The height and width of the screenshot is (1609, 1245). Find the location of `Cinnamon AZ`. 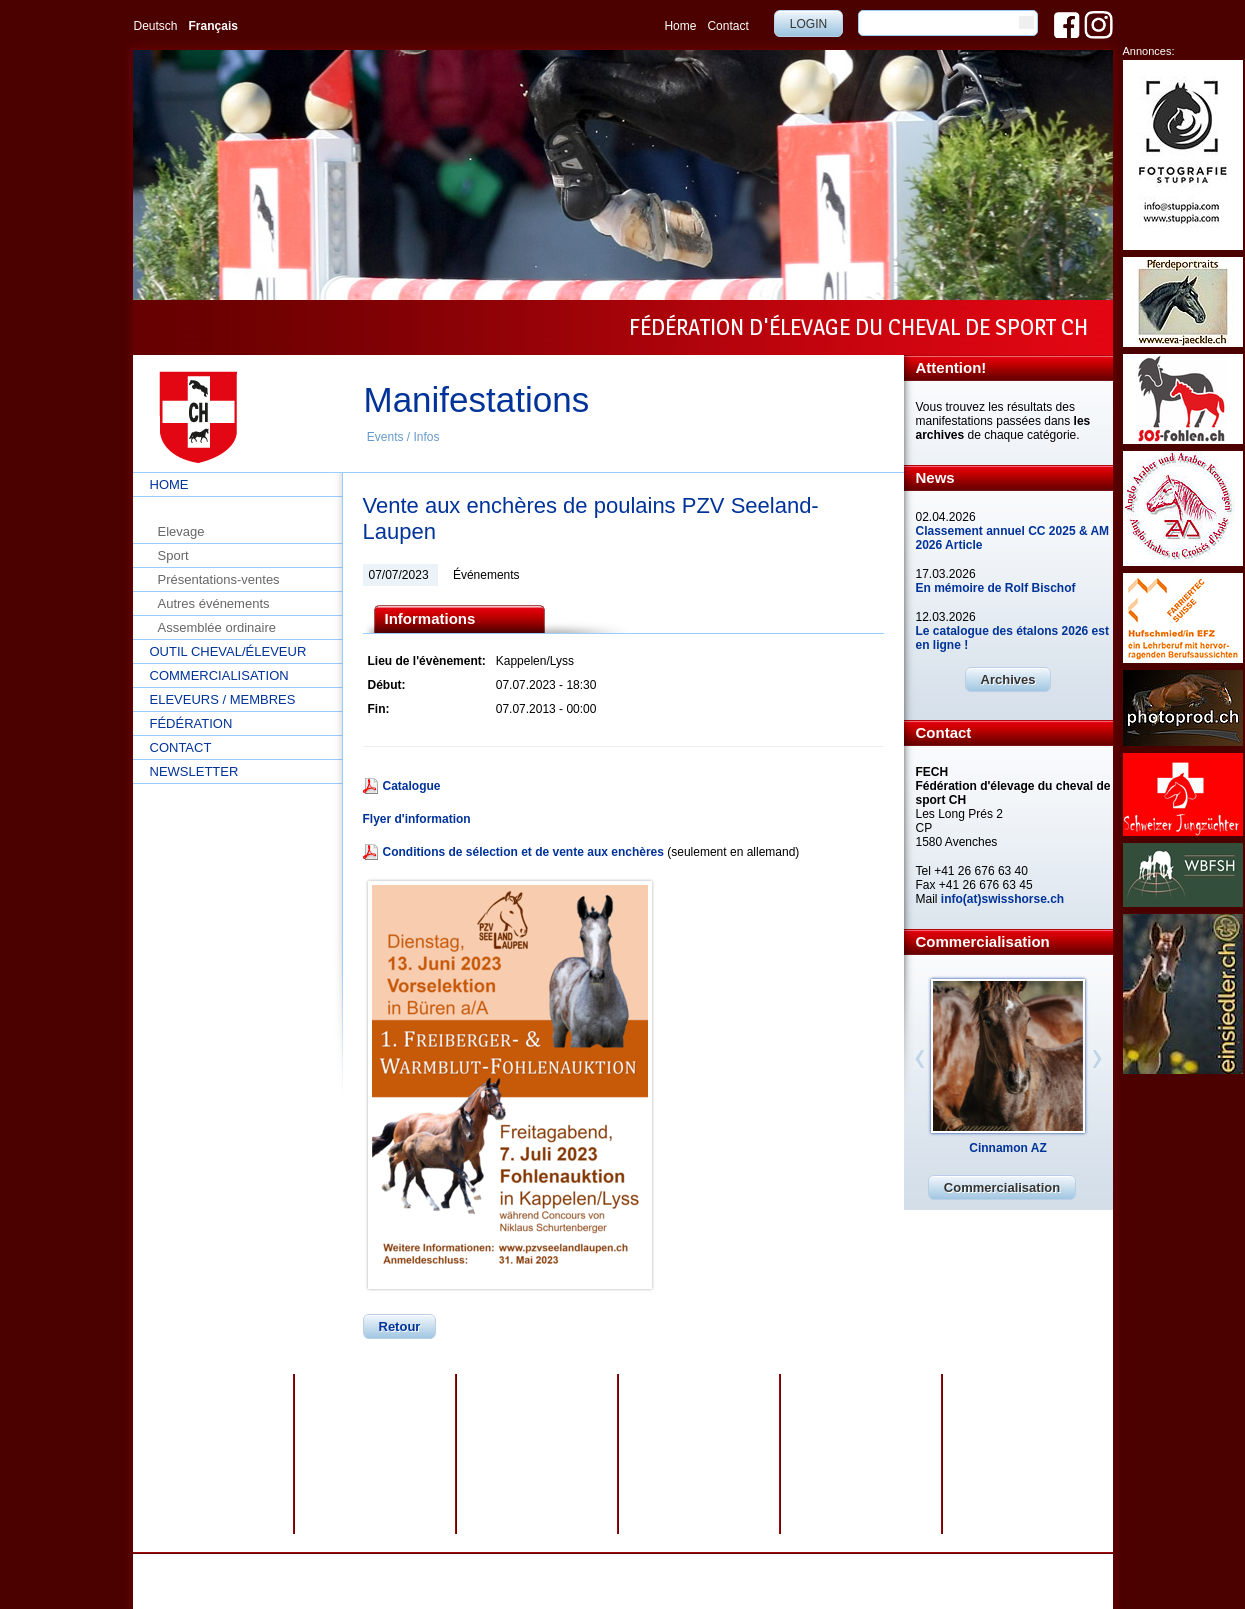

Cinnamon AZ is located at coordinates (1008, 1148).